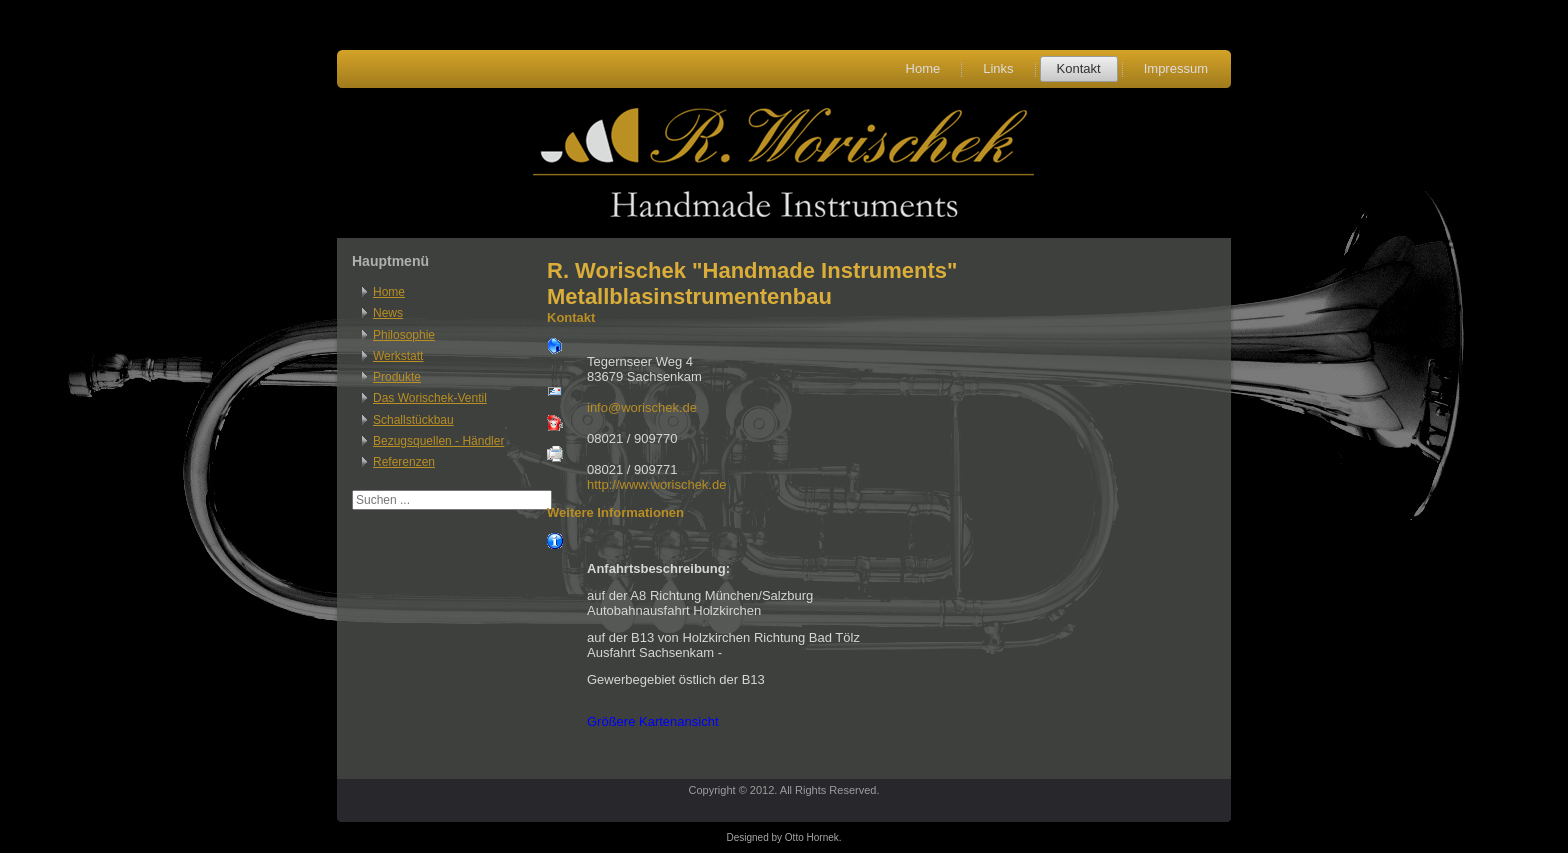 This screenshot has height=853, width=1568. Describe the element at coordinates (404, 462) in the screenshot. I see `Referenzen` at that location.